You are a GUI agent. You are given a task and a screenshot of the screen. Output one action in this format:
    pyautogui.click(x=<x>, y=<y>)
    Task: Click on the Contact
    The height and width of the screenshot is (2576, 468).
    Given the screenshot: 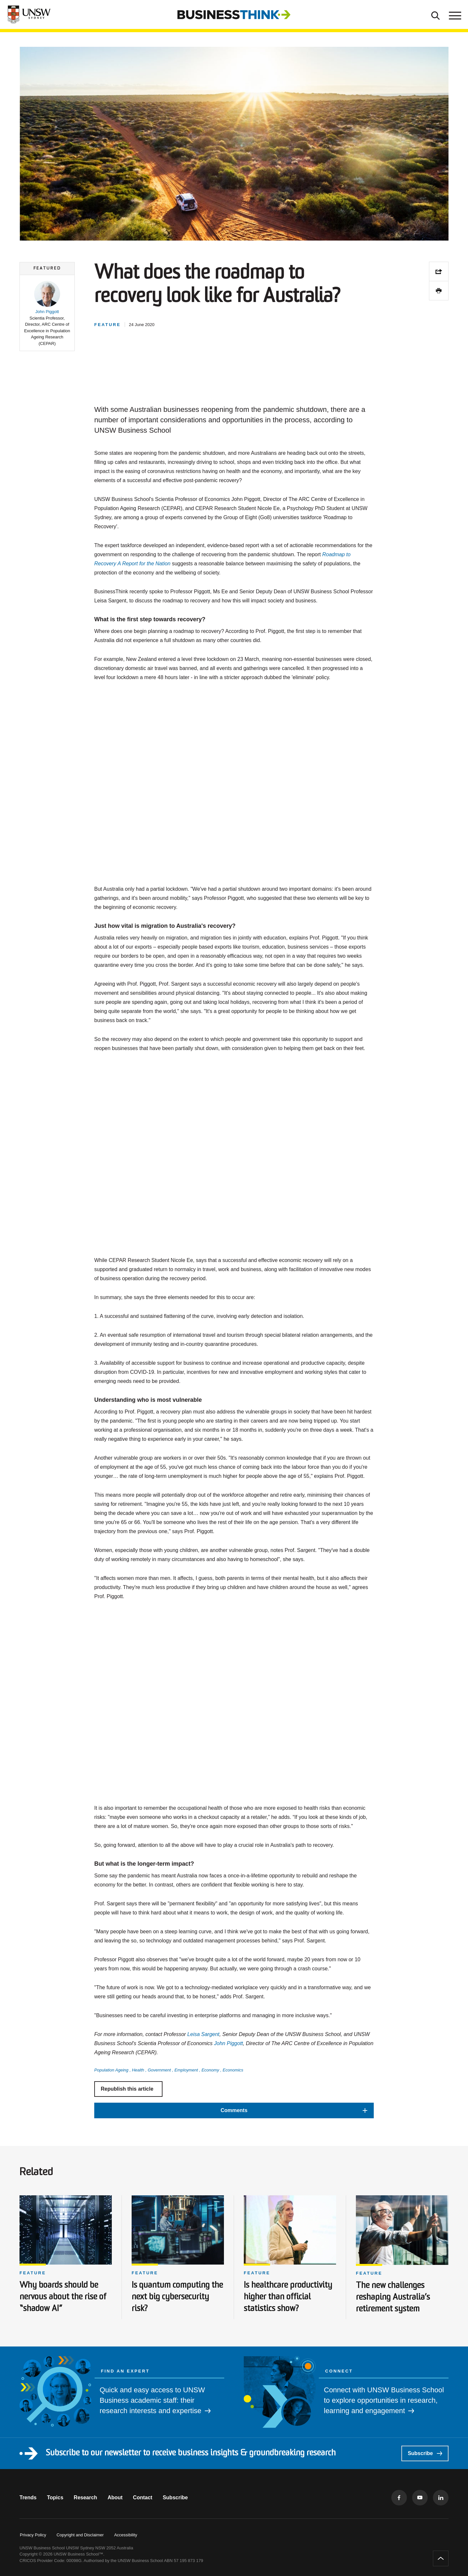 What is the action you would take?
    pyautogui.click(x=142, y=2497)
    